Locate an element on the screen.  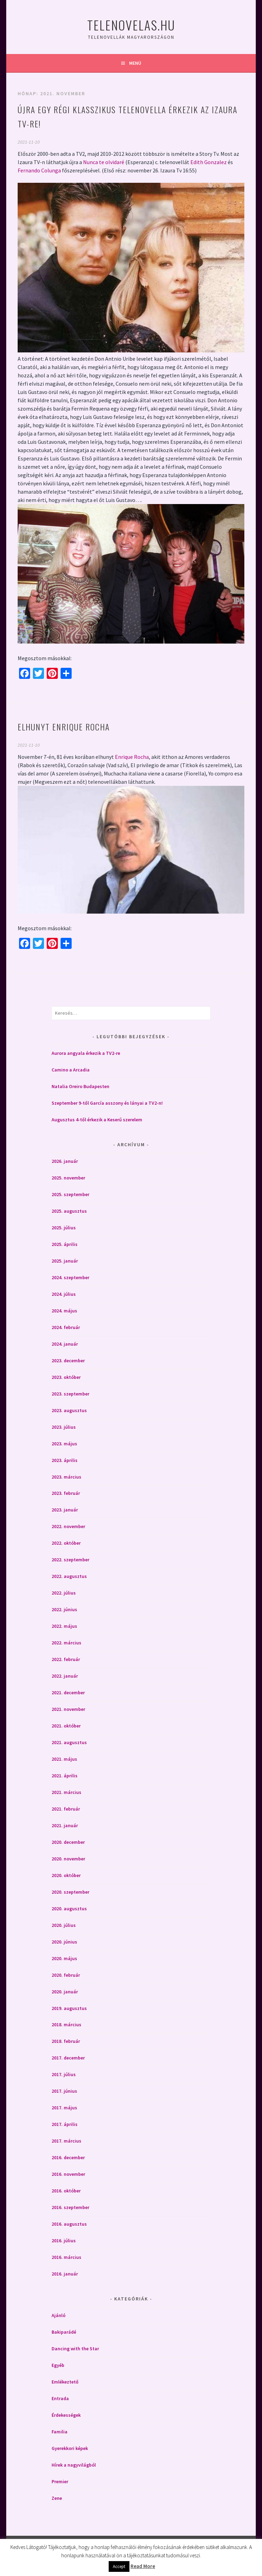
2025. augusztus is located at coordinates (69, 1211).